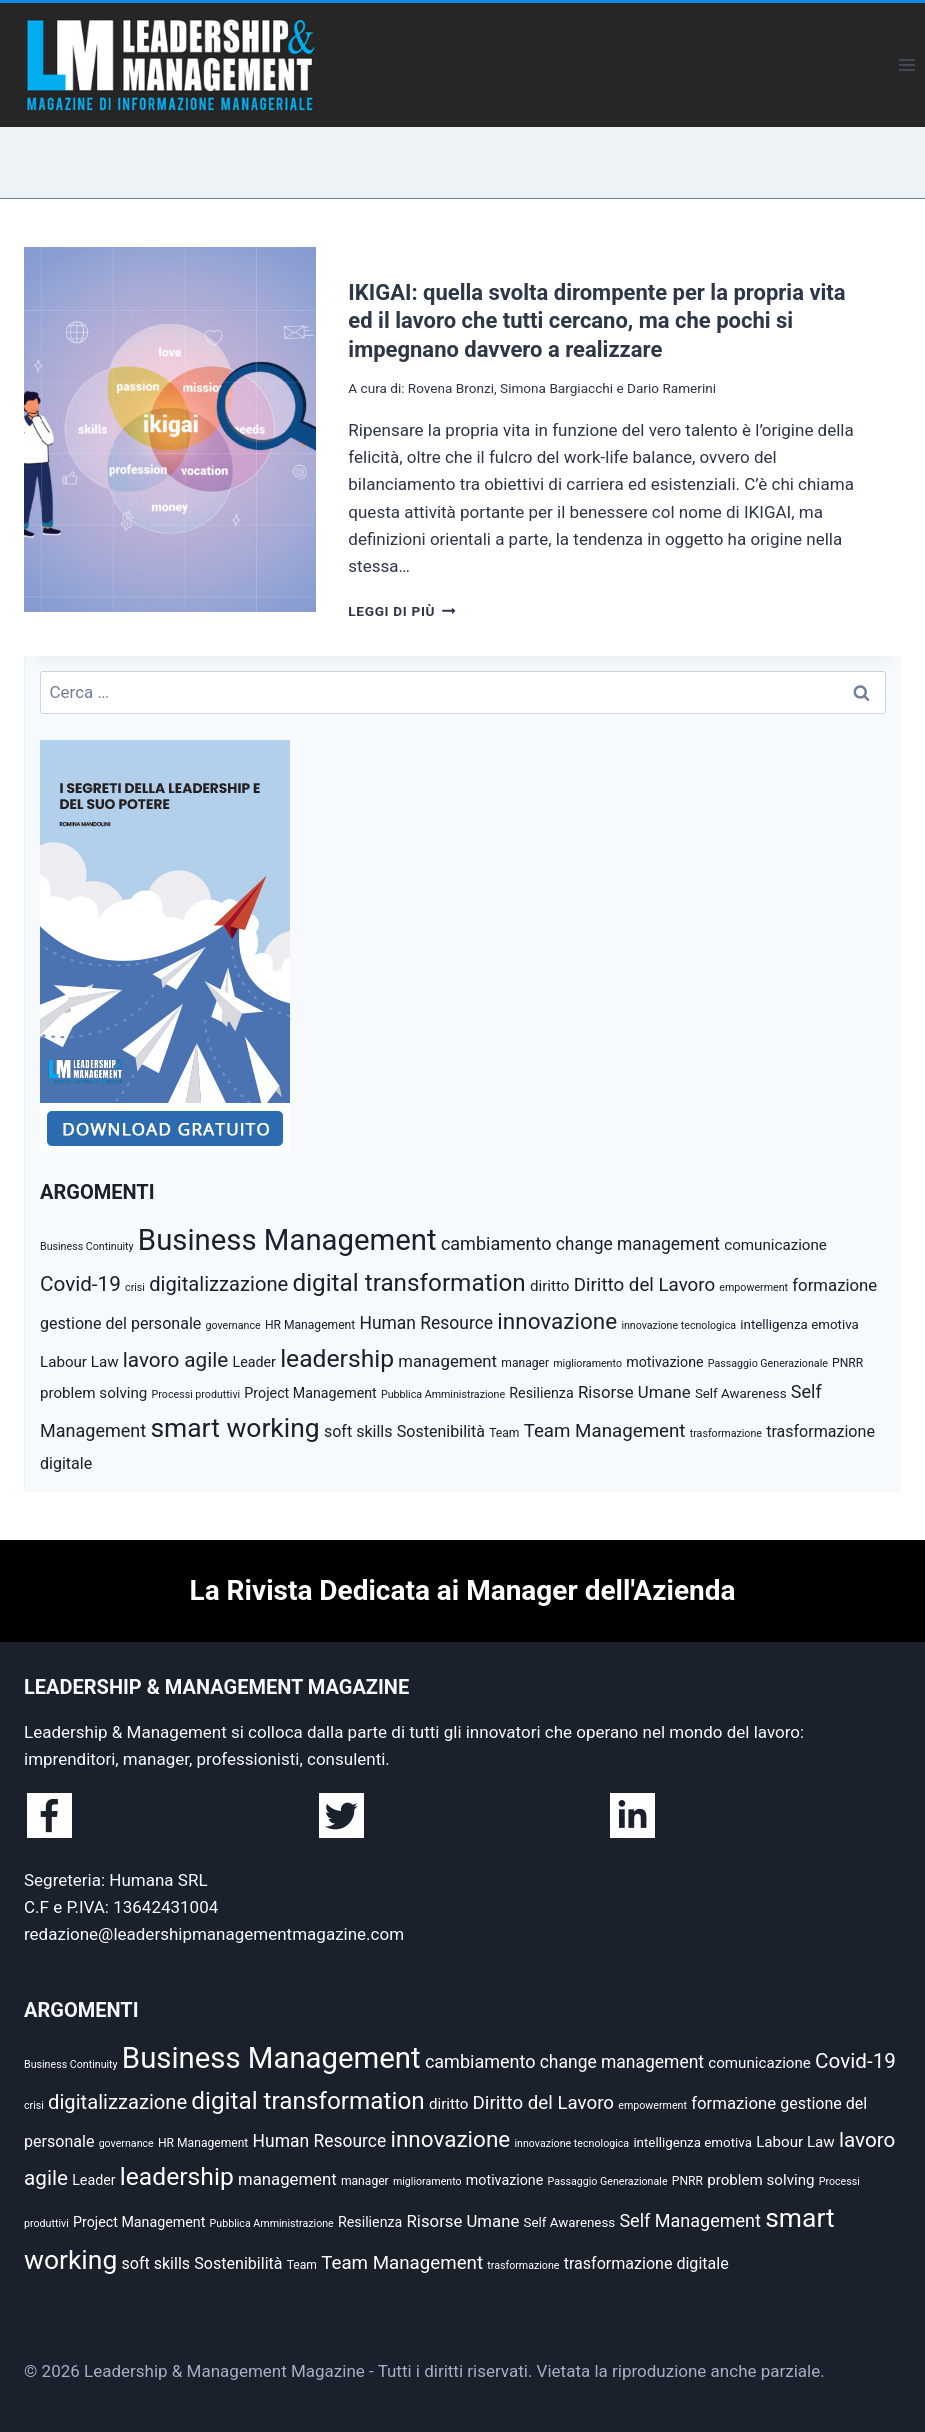 The height and width of the screenshot is (2432, 925). Describe the element at coordinates (443, 1394) in the screenshot. I see `Pubblica Amministrazione [Pubblica Amministrazione (4 elementi)]` at that location.